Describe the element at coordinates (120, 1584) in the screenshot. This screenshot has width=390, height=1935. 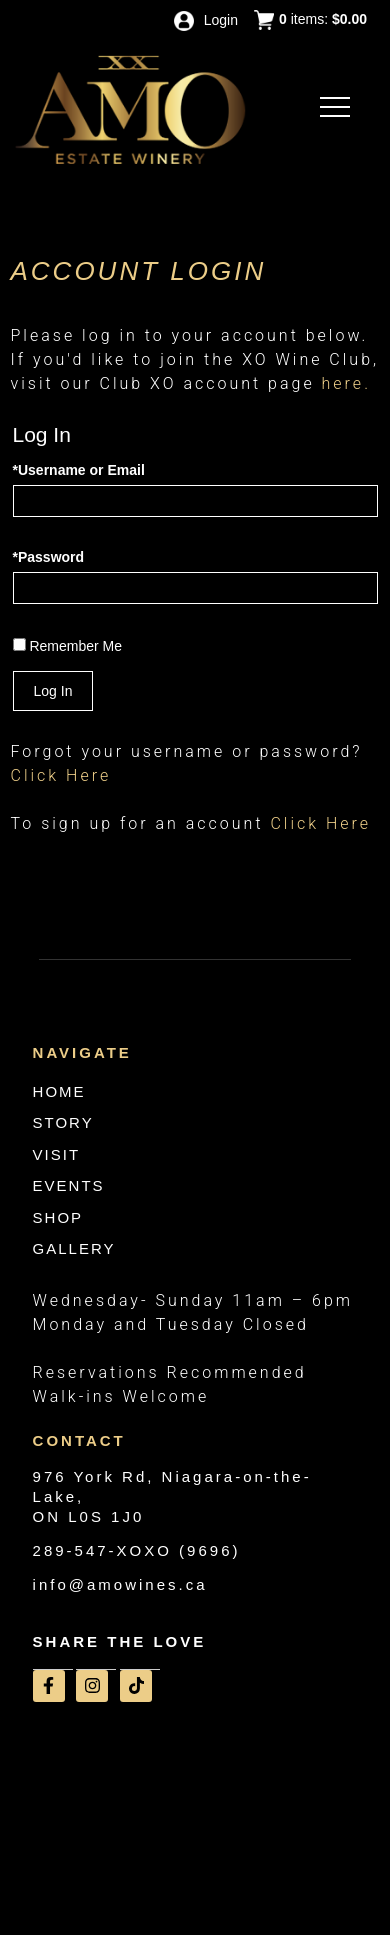
I see `info@amowines.ca` at that location.